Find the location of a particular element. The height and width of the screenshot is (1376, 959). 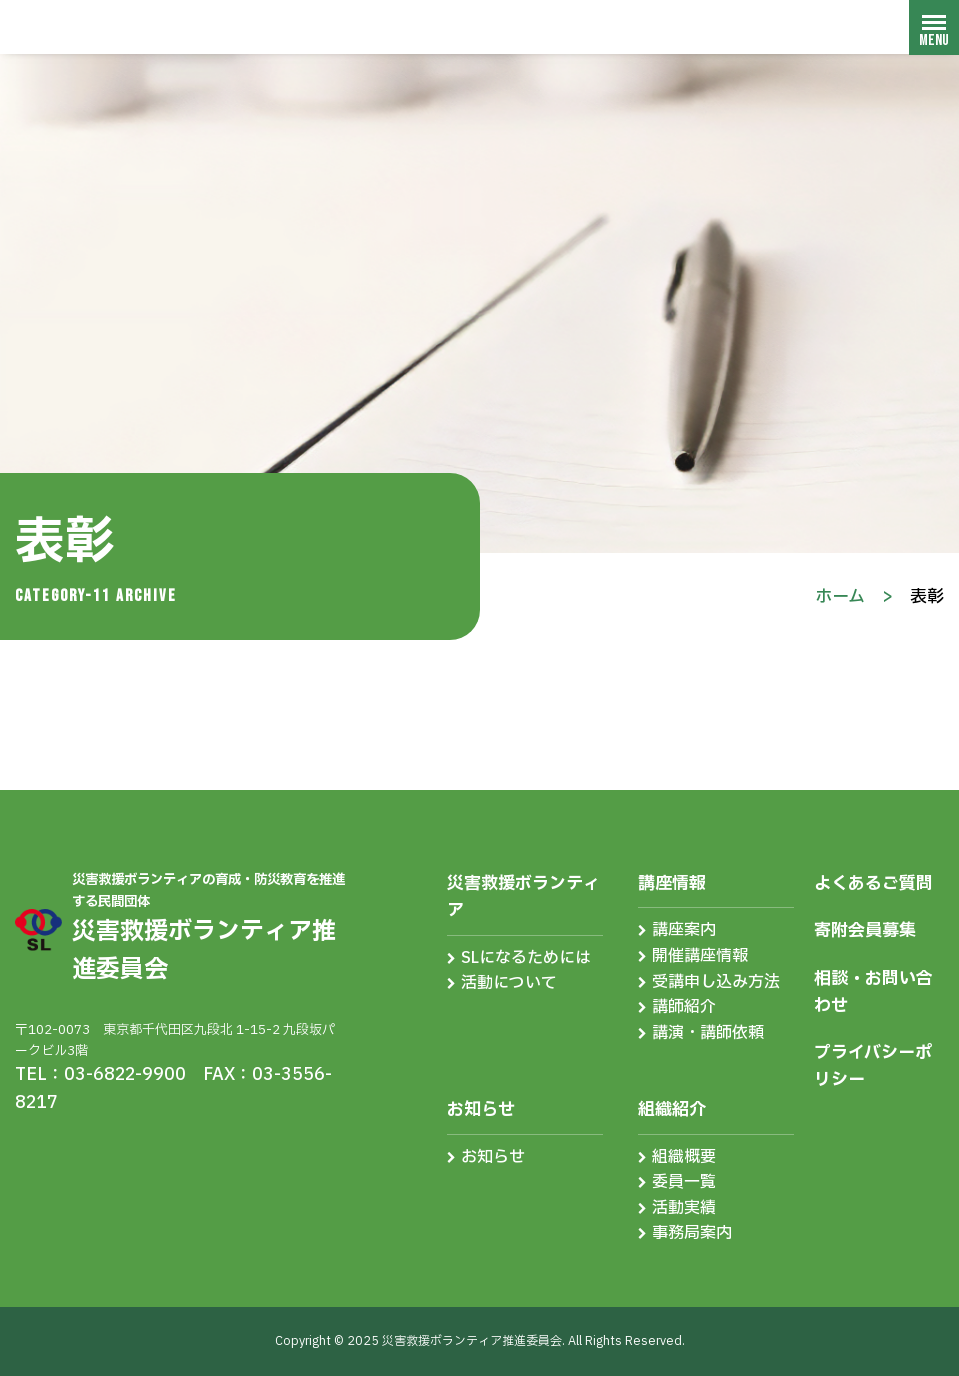

寄附会員募集 is located at coordinates (865, 930).